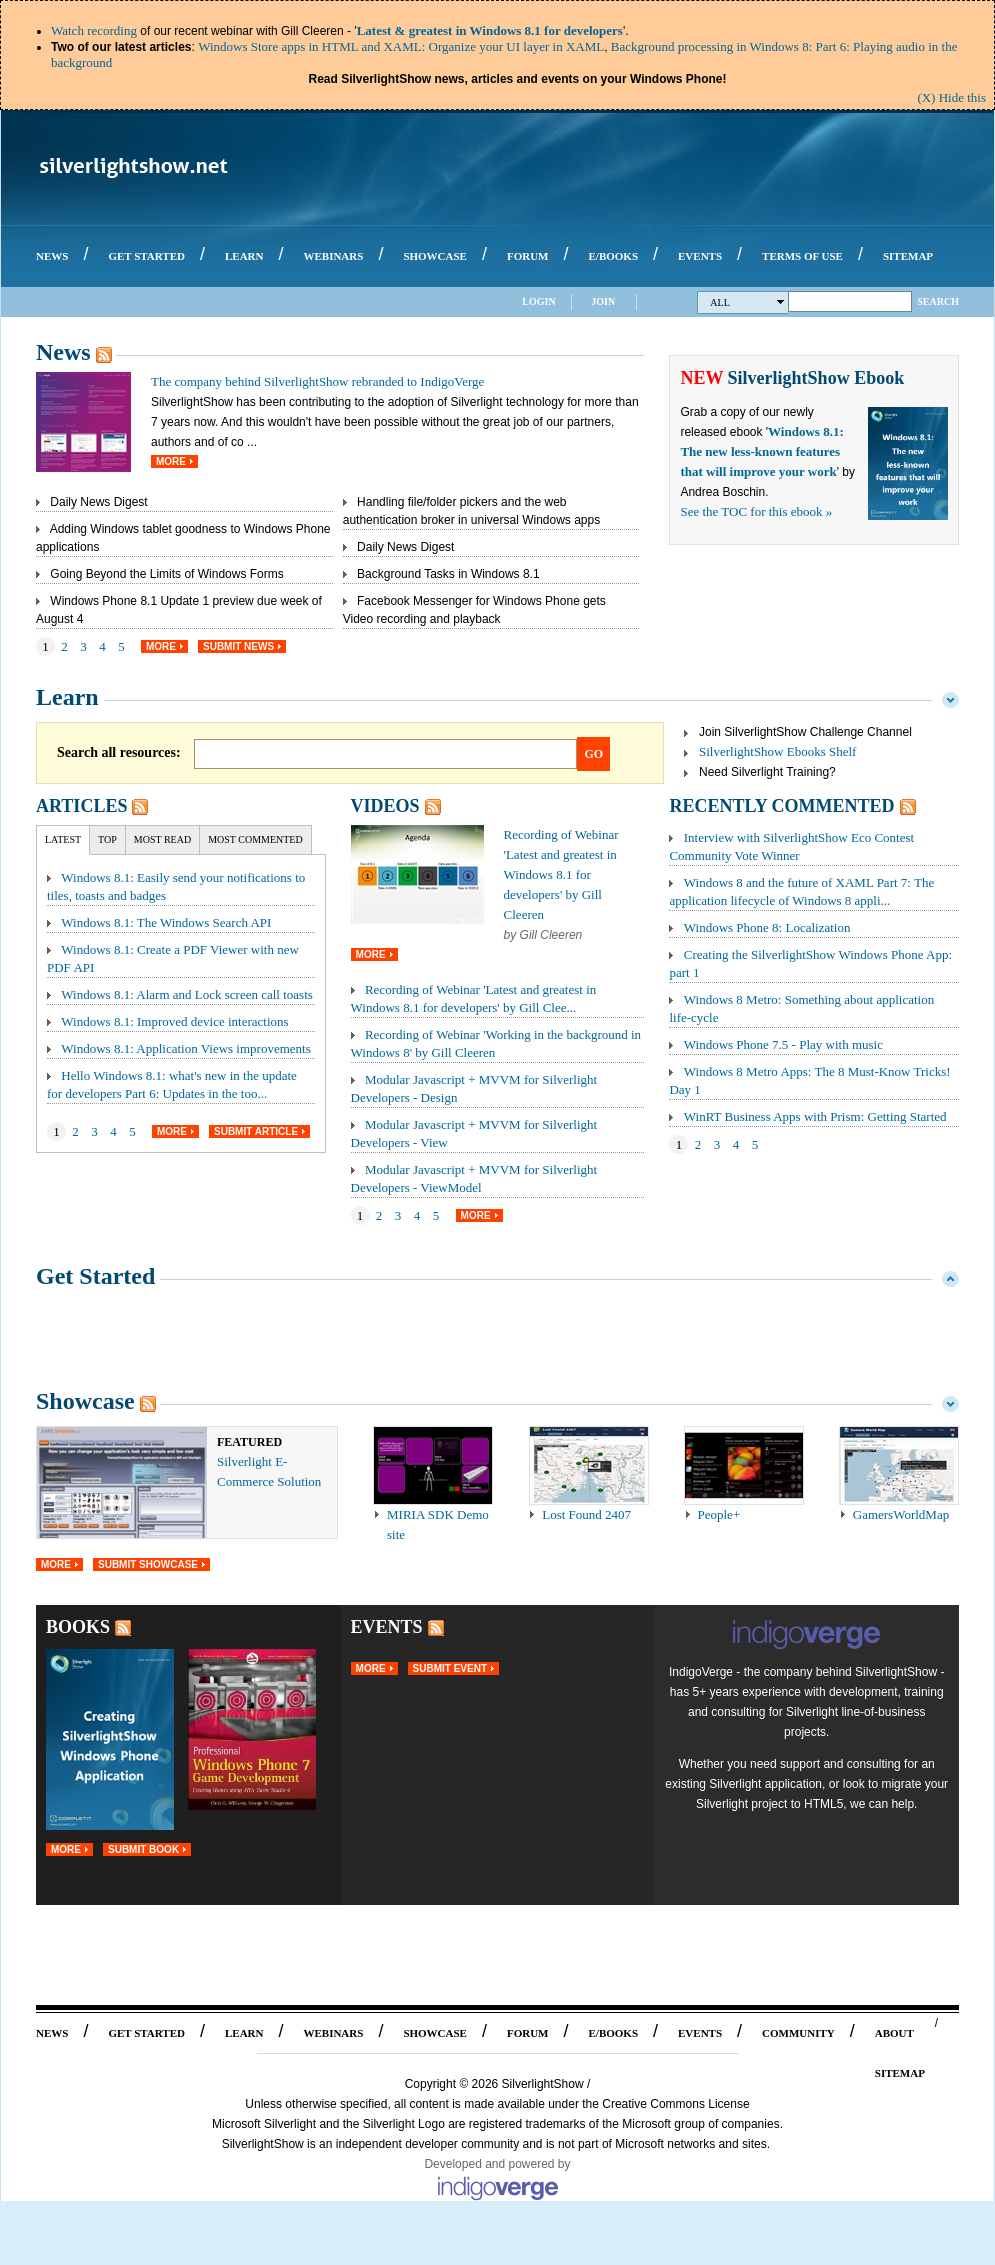 This screenshot has height=2265, width=995. What do you see at coordinates (317, 381) in the screenshot?
I see `The company behind SilverlightShow rebranded to IndigoVerge` at bounding box center [317, 381].